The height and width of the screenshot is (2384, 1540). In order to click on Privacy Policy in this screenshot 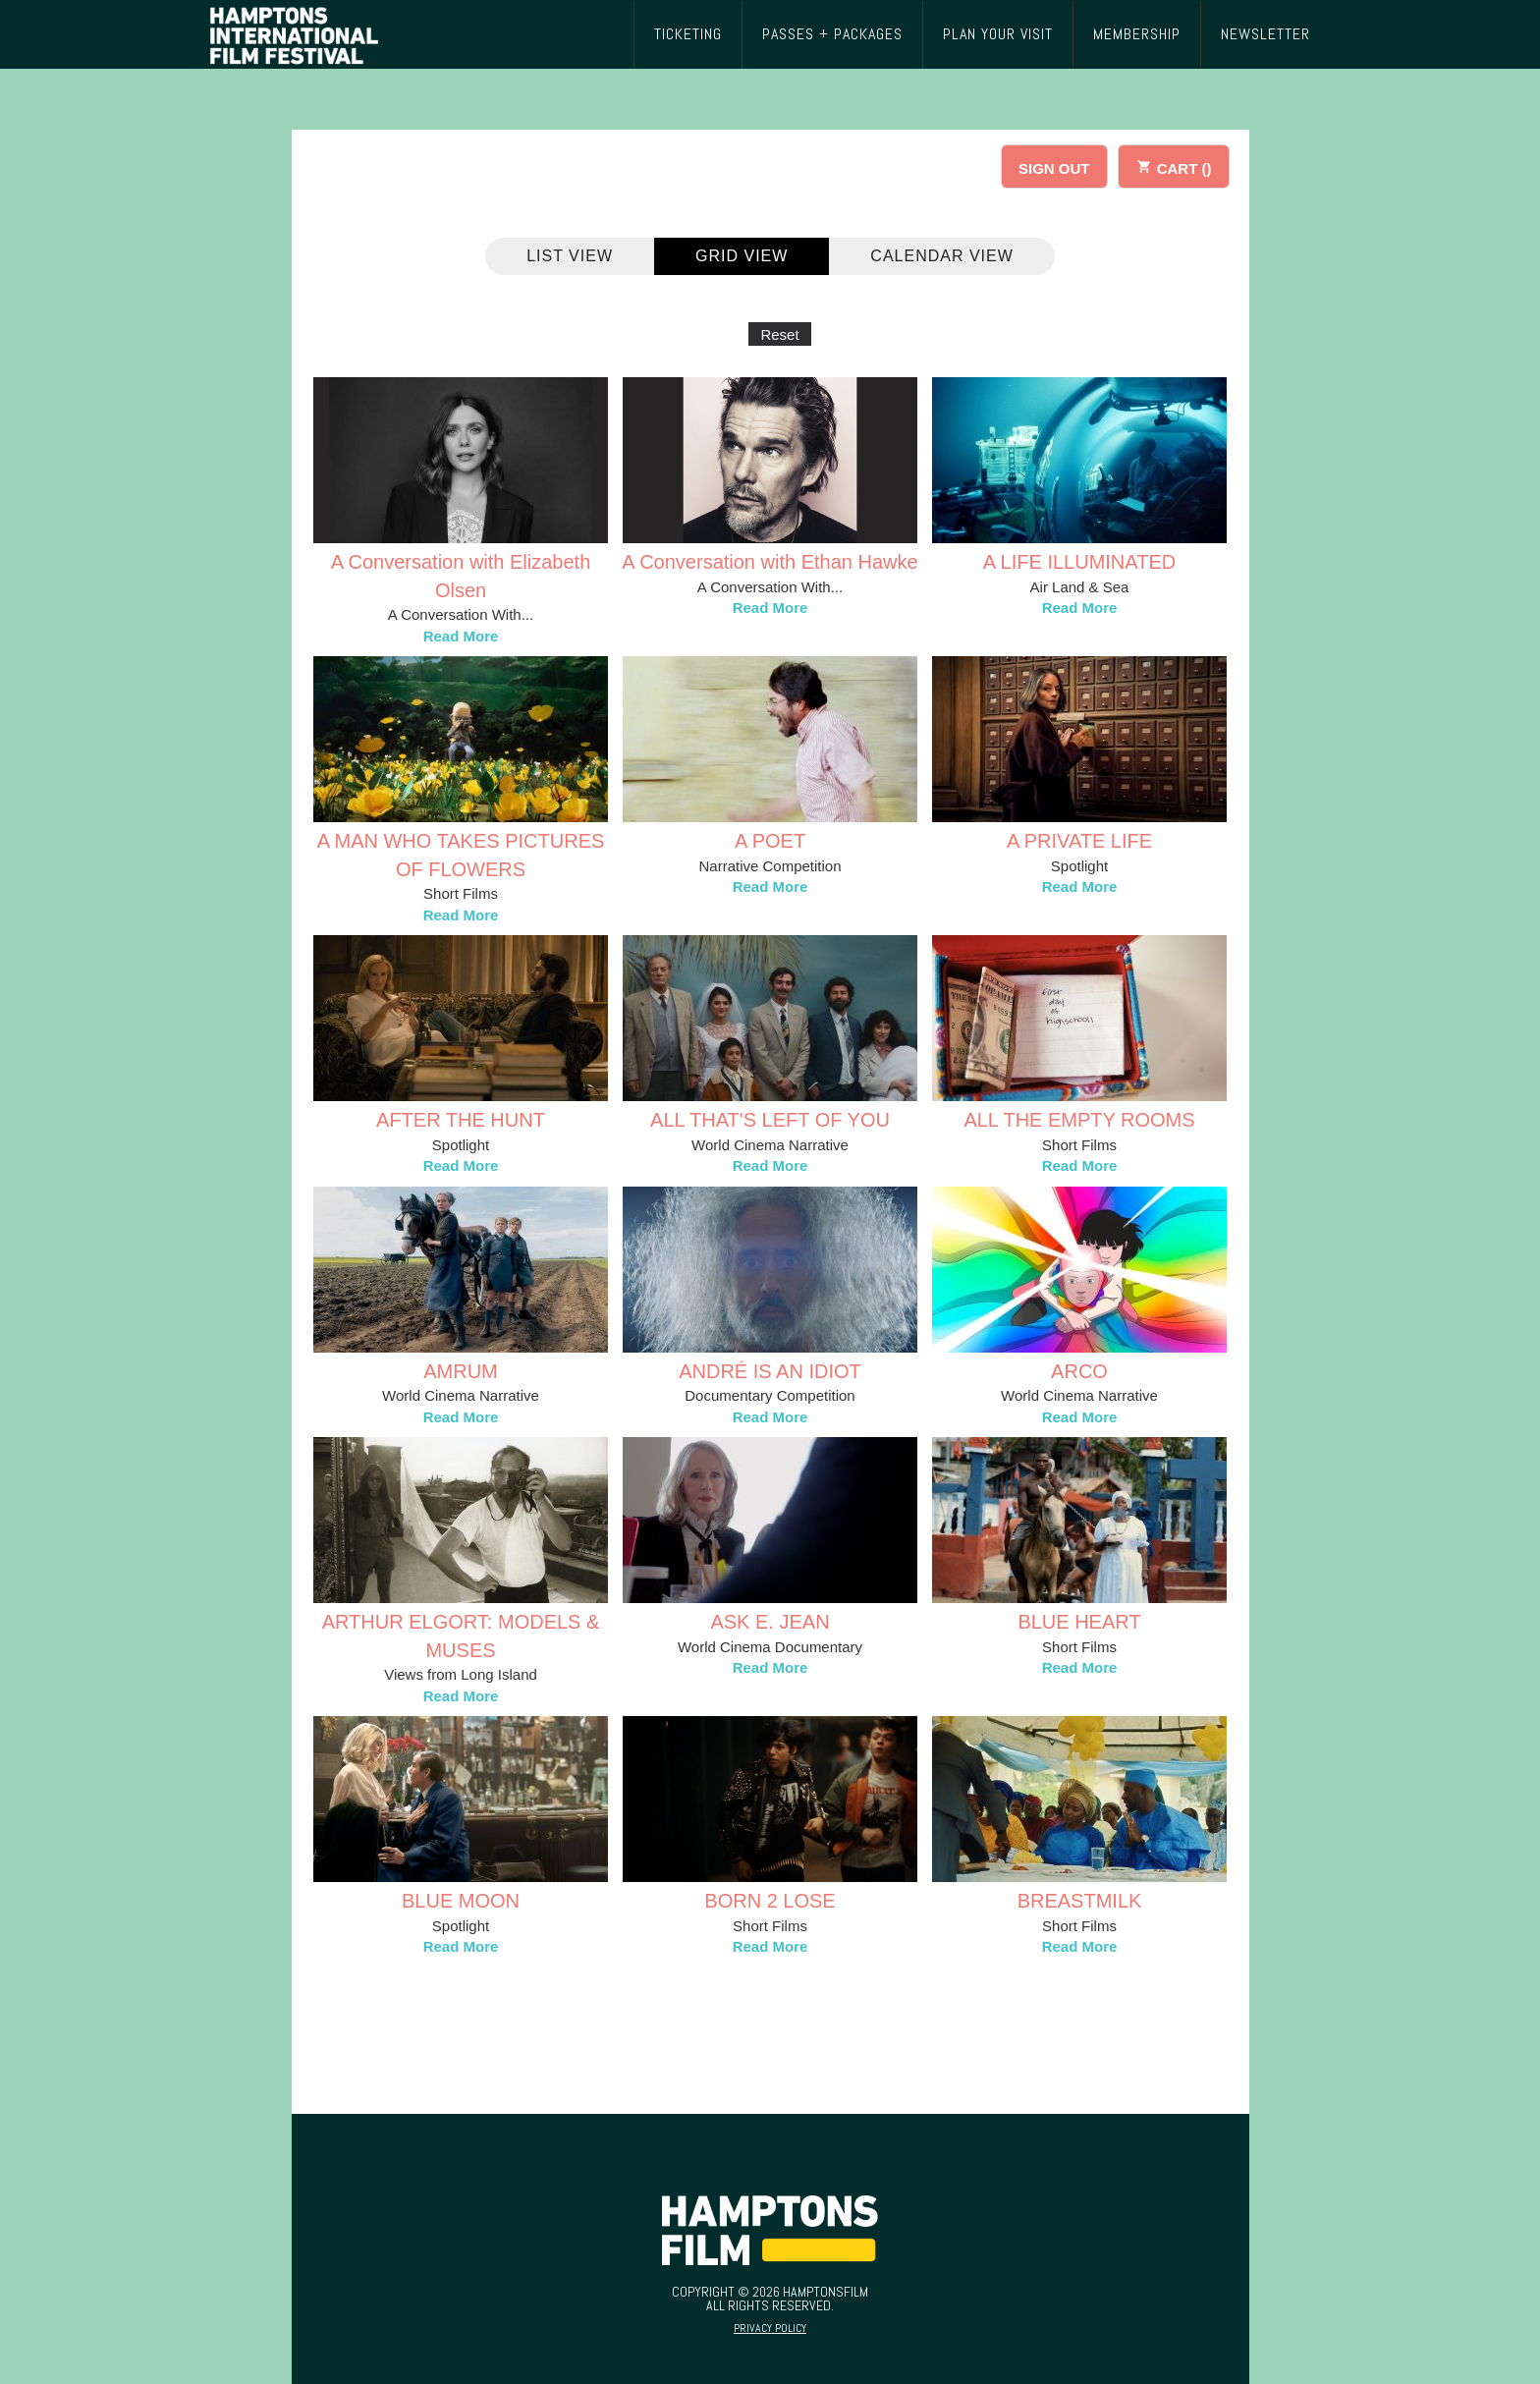, I will do `click(770, 2328)`.